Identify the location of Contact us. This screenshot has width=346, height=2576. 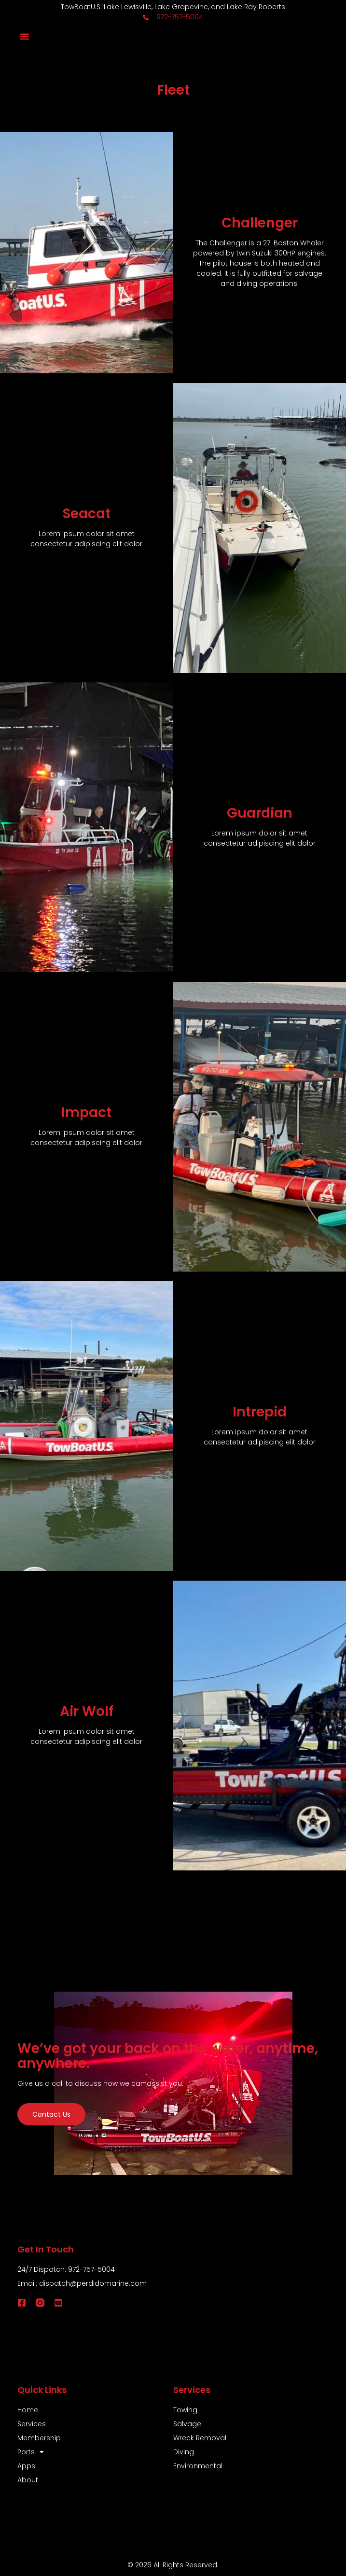
(51, 2114).